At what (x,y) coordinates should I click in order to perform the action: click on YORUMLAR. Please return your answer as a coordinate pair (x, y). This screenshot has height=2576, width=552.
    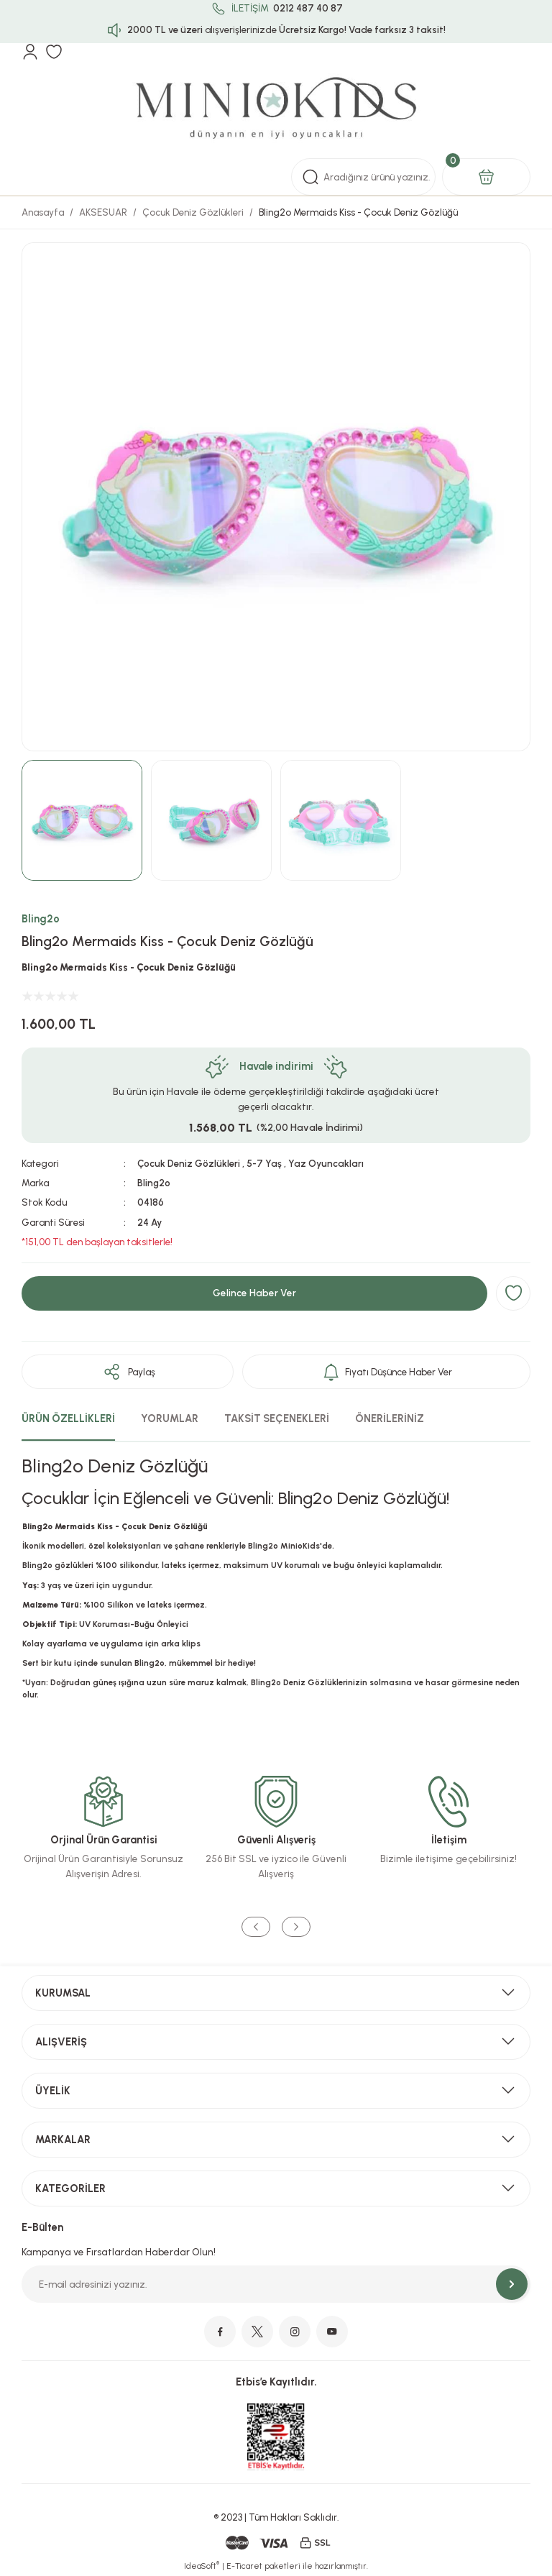
    Looking at the image, I should click on (169, 1418).